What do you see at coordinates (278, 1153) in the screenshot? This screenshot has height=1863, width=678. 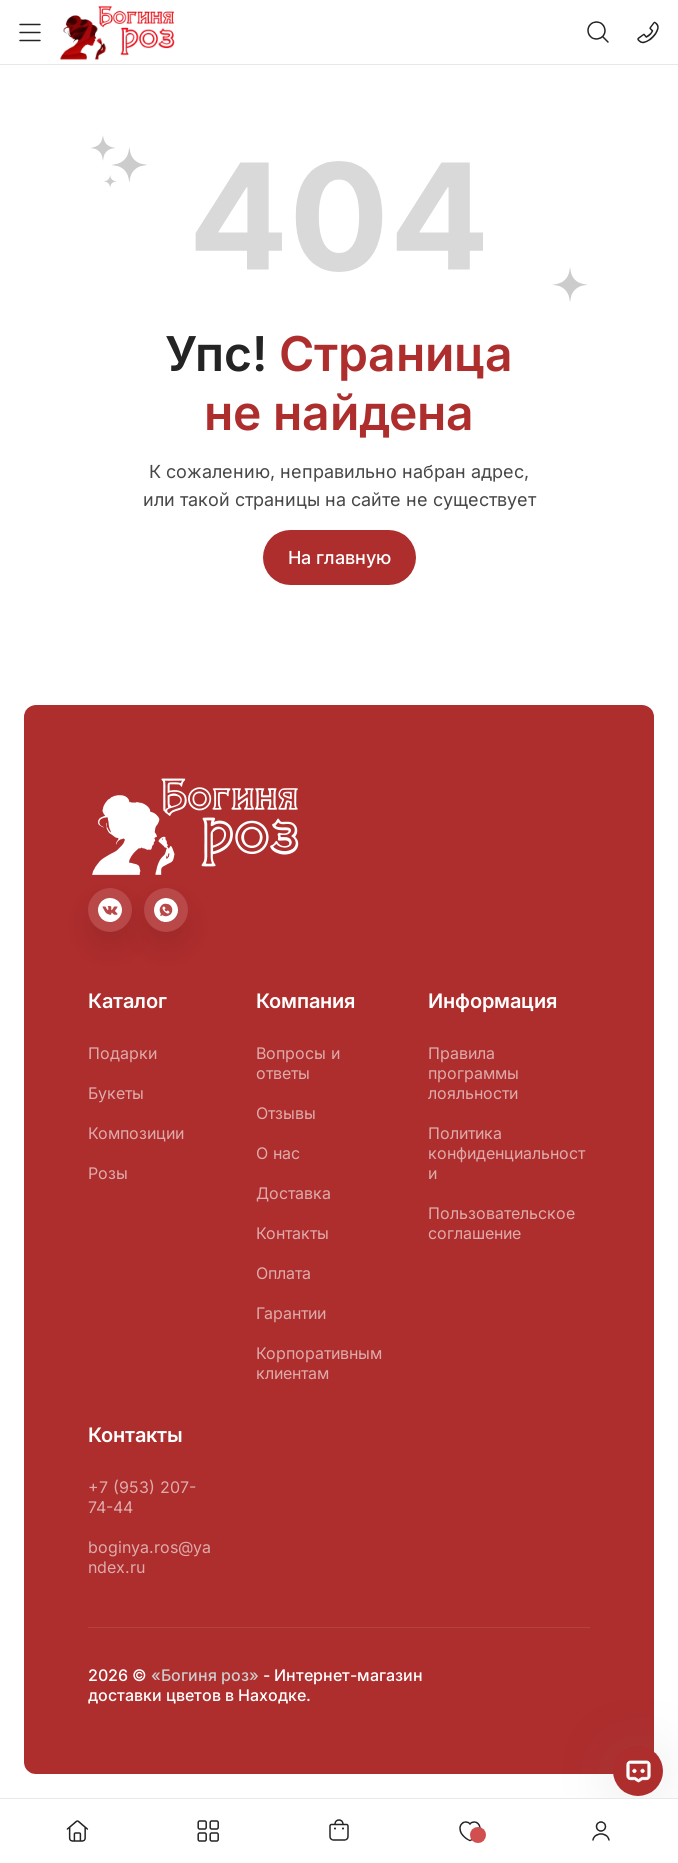 I see `О нас` at bounding box center [278, 1153].